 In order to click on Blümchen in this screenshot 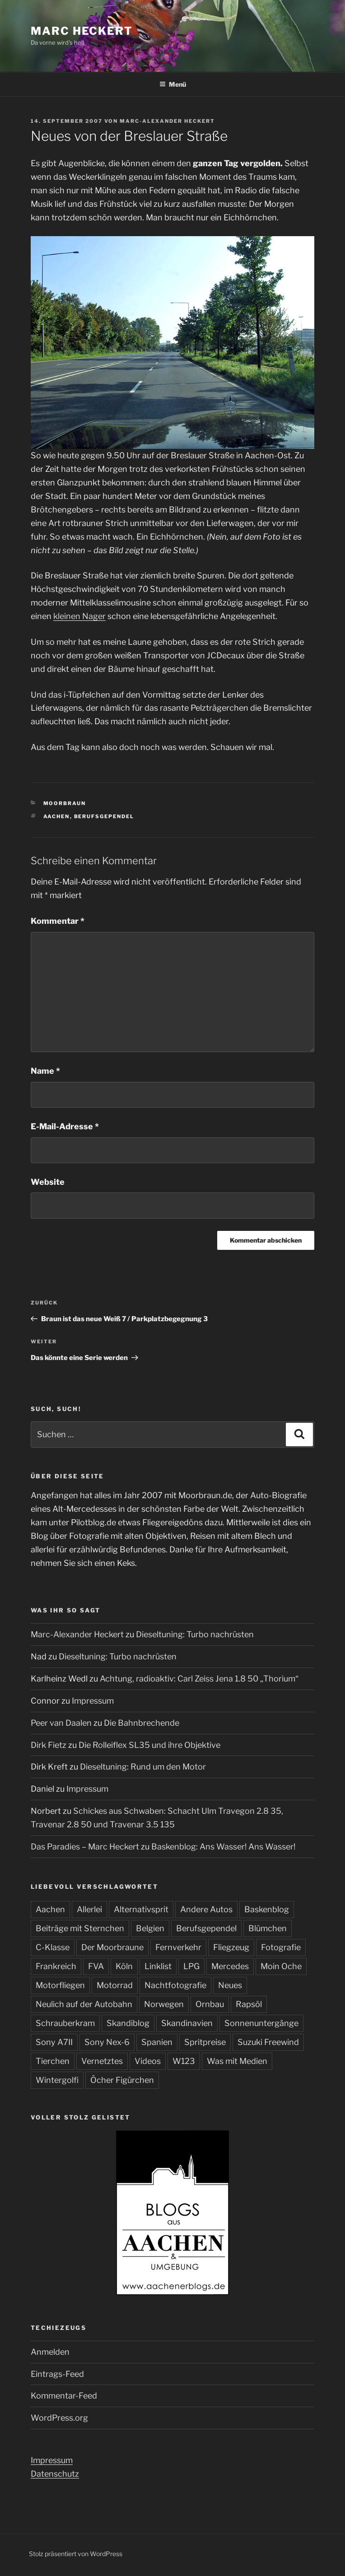, I will do `click(267, 1928)`.